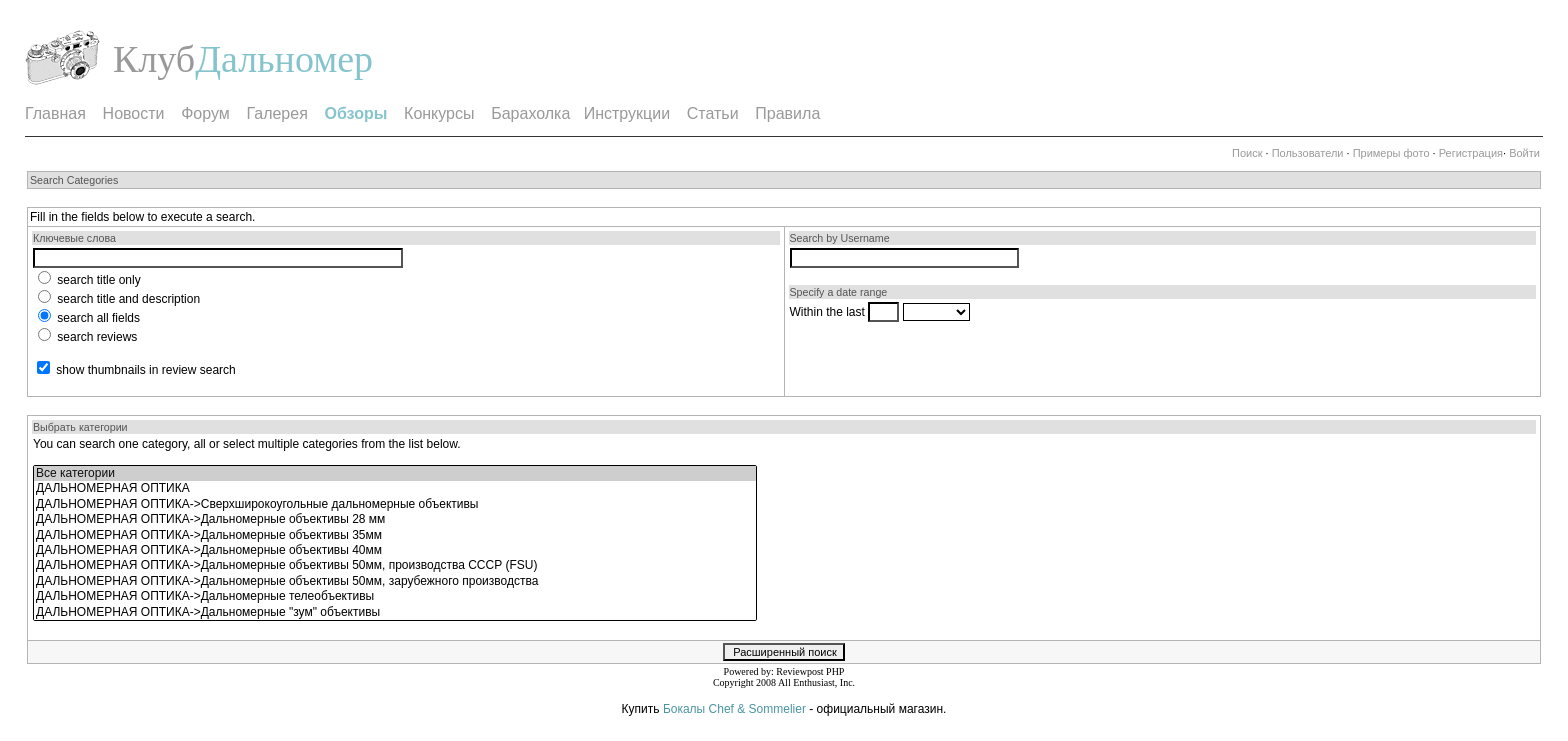 This screenshot has height=741, width=1568. What do you see at coordinates (395, 488) in the screenshot?
I see `ДАЛЬНОМЕРНАЯ ОПТИКА` at bounding box center [395, 488].